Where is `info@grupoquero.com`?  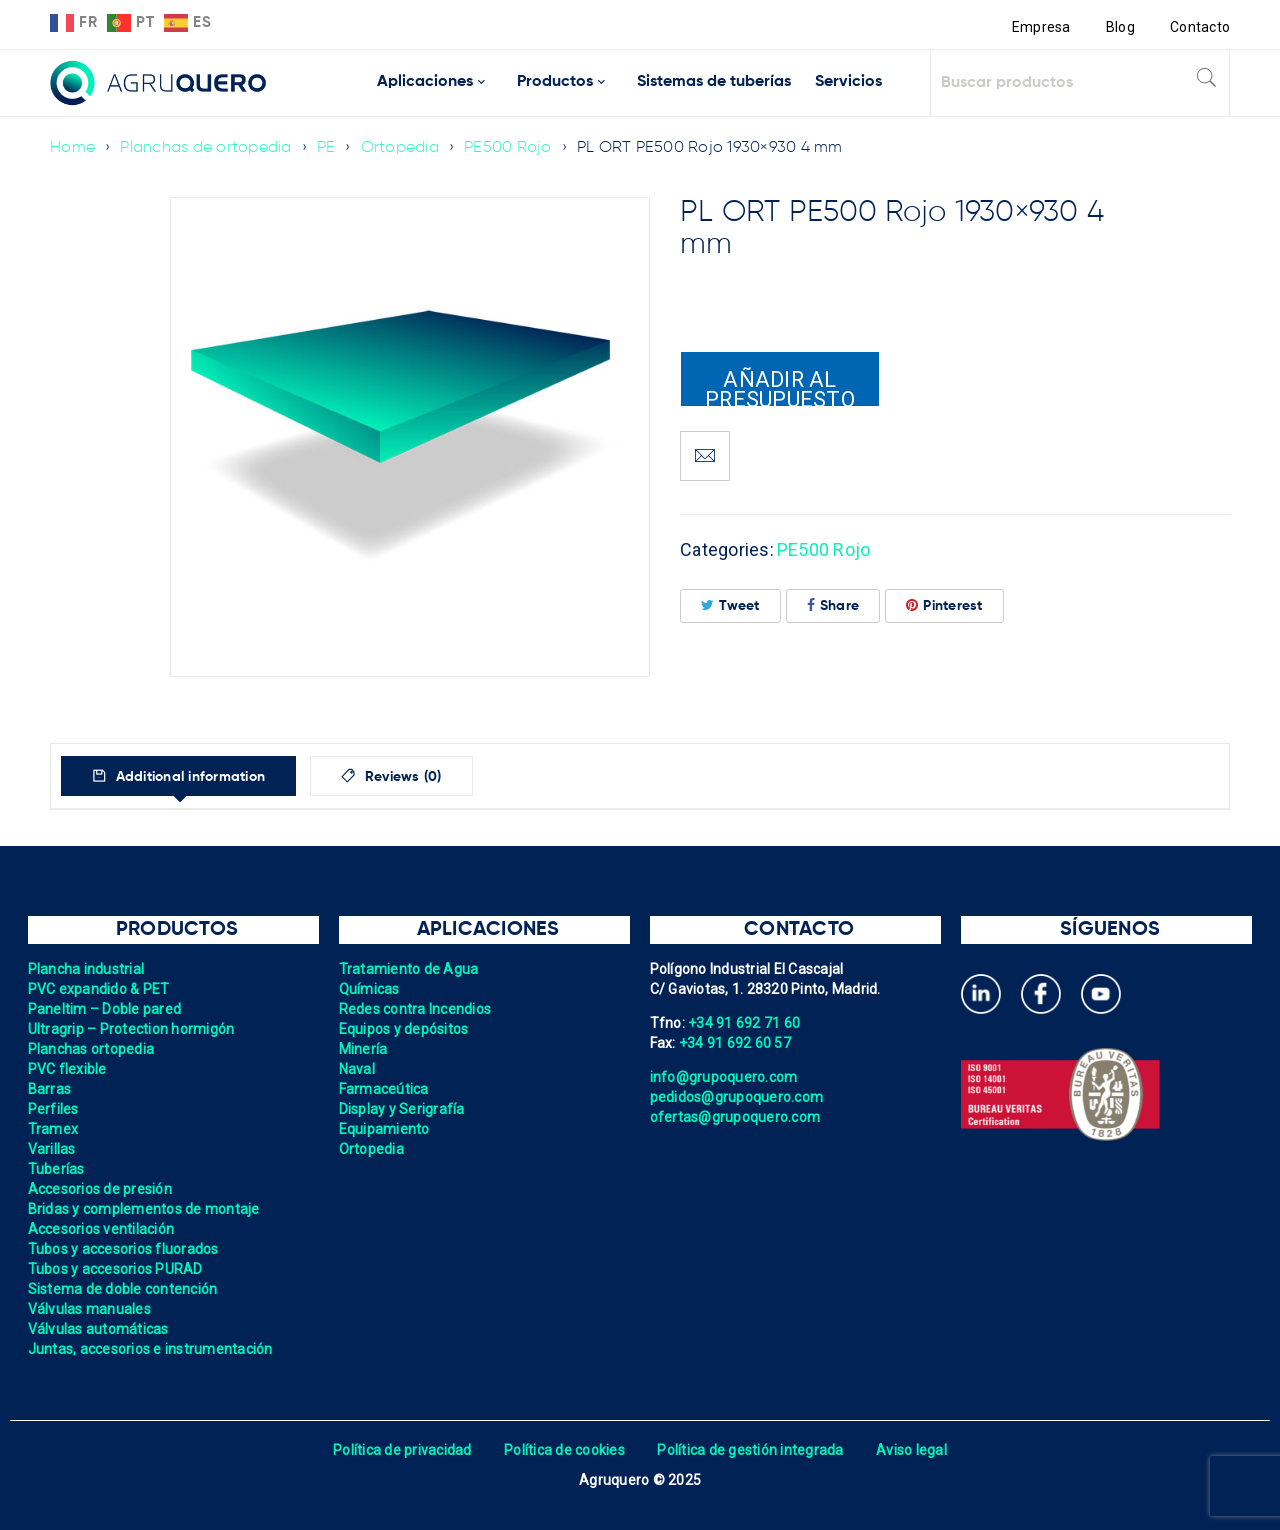 info@grupoquero.com is located at coordinates (724, 1077).